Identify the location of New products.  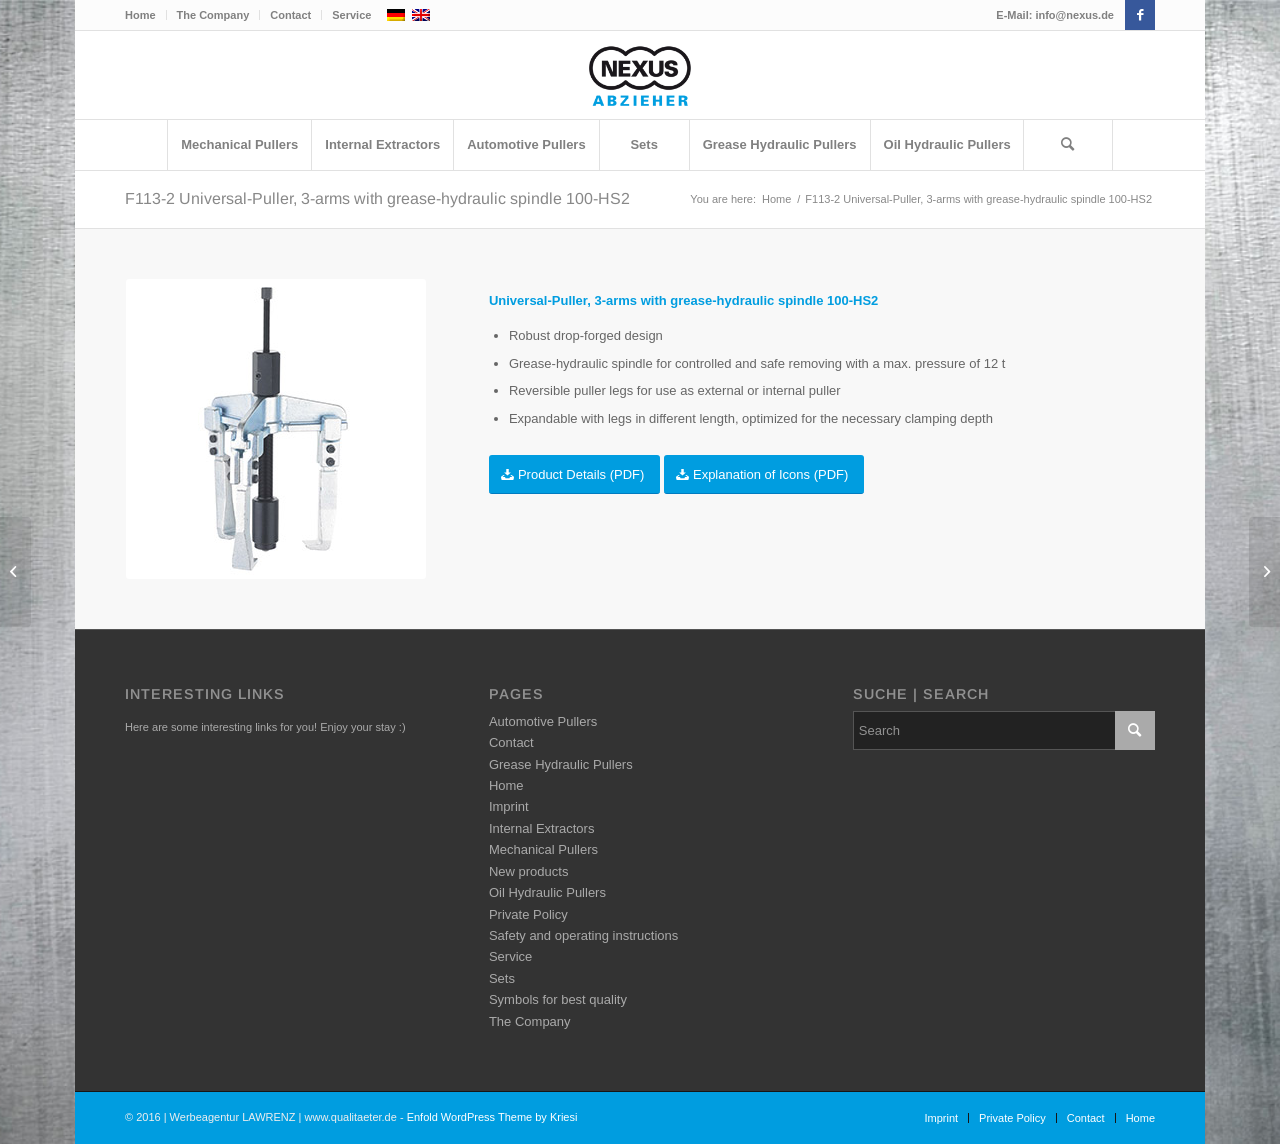
(528, 871).